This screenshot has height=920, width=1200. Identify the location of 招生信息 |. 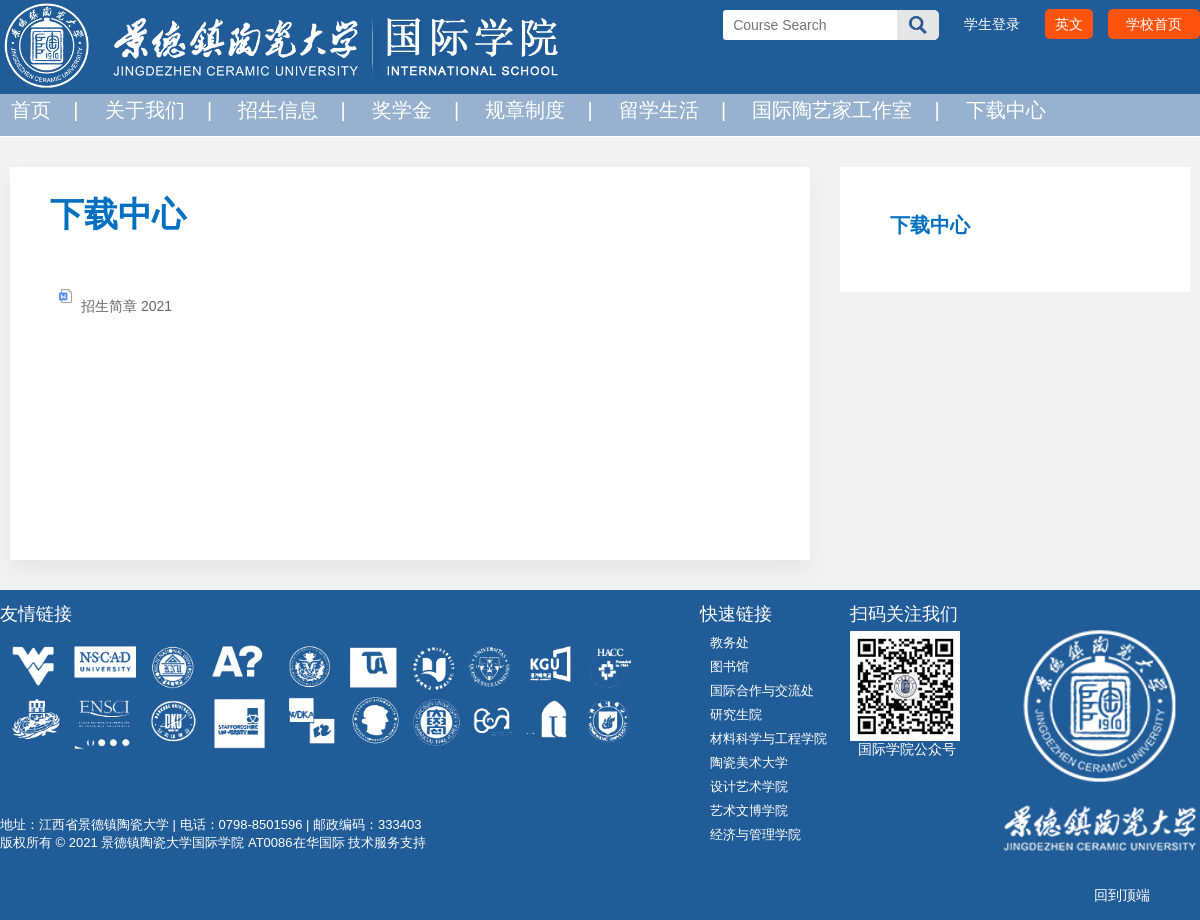
(286, 110).